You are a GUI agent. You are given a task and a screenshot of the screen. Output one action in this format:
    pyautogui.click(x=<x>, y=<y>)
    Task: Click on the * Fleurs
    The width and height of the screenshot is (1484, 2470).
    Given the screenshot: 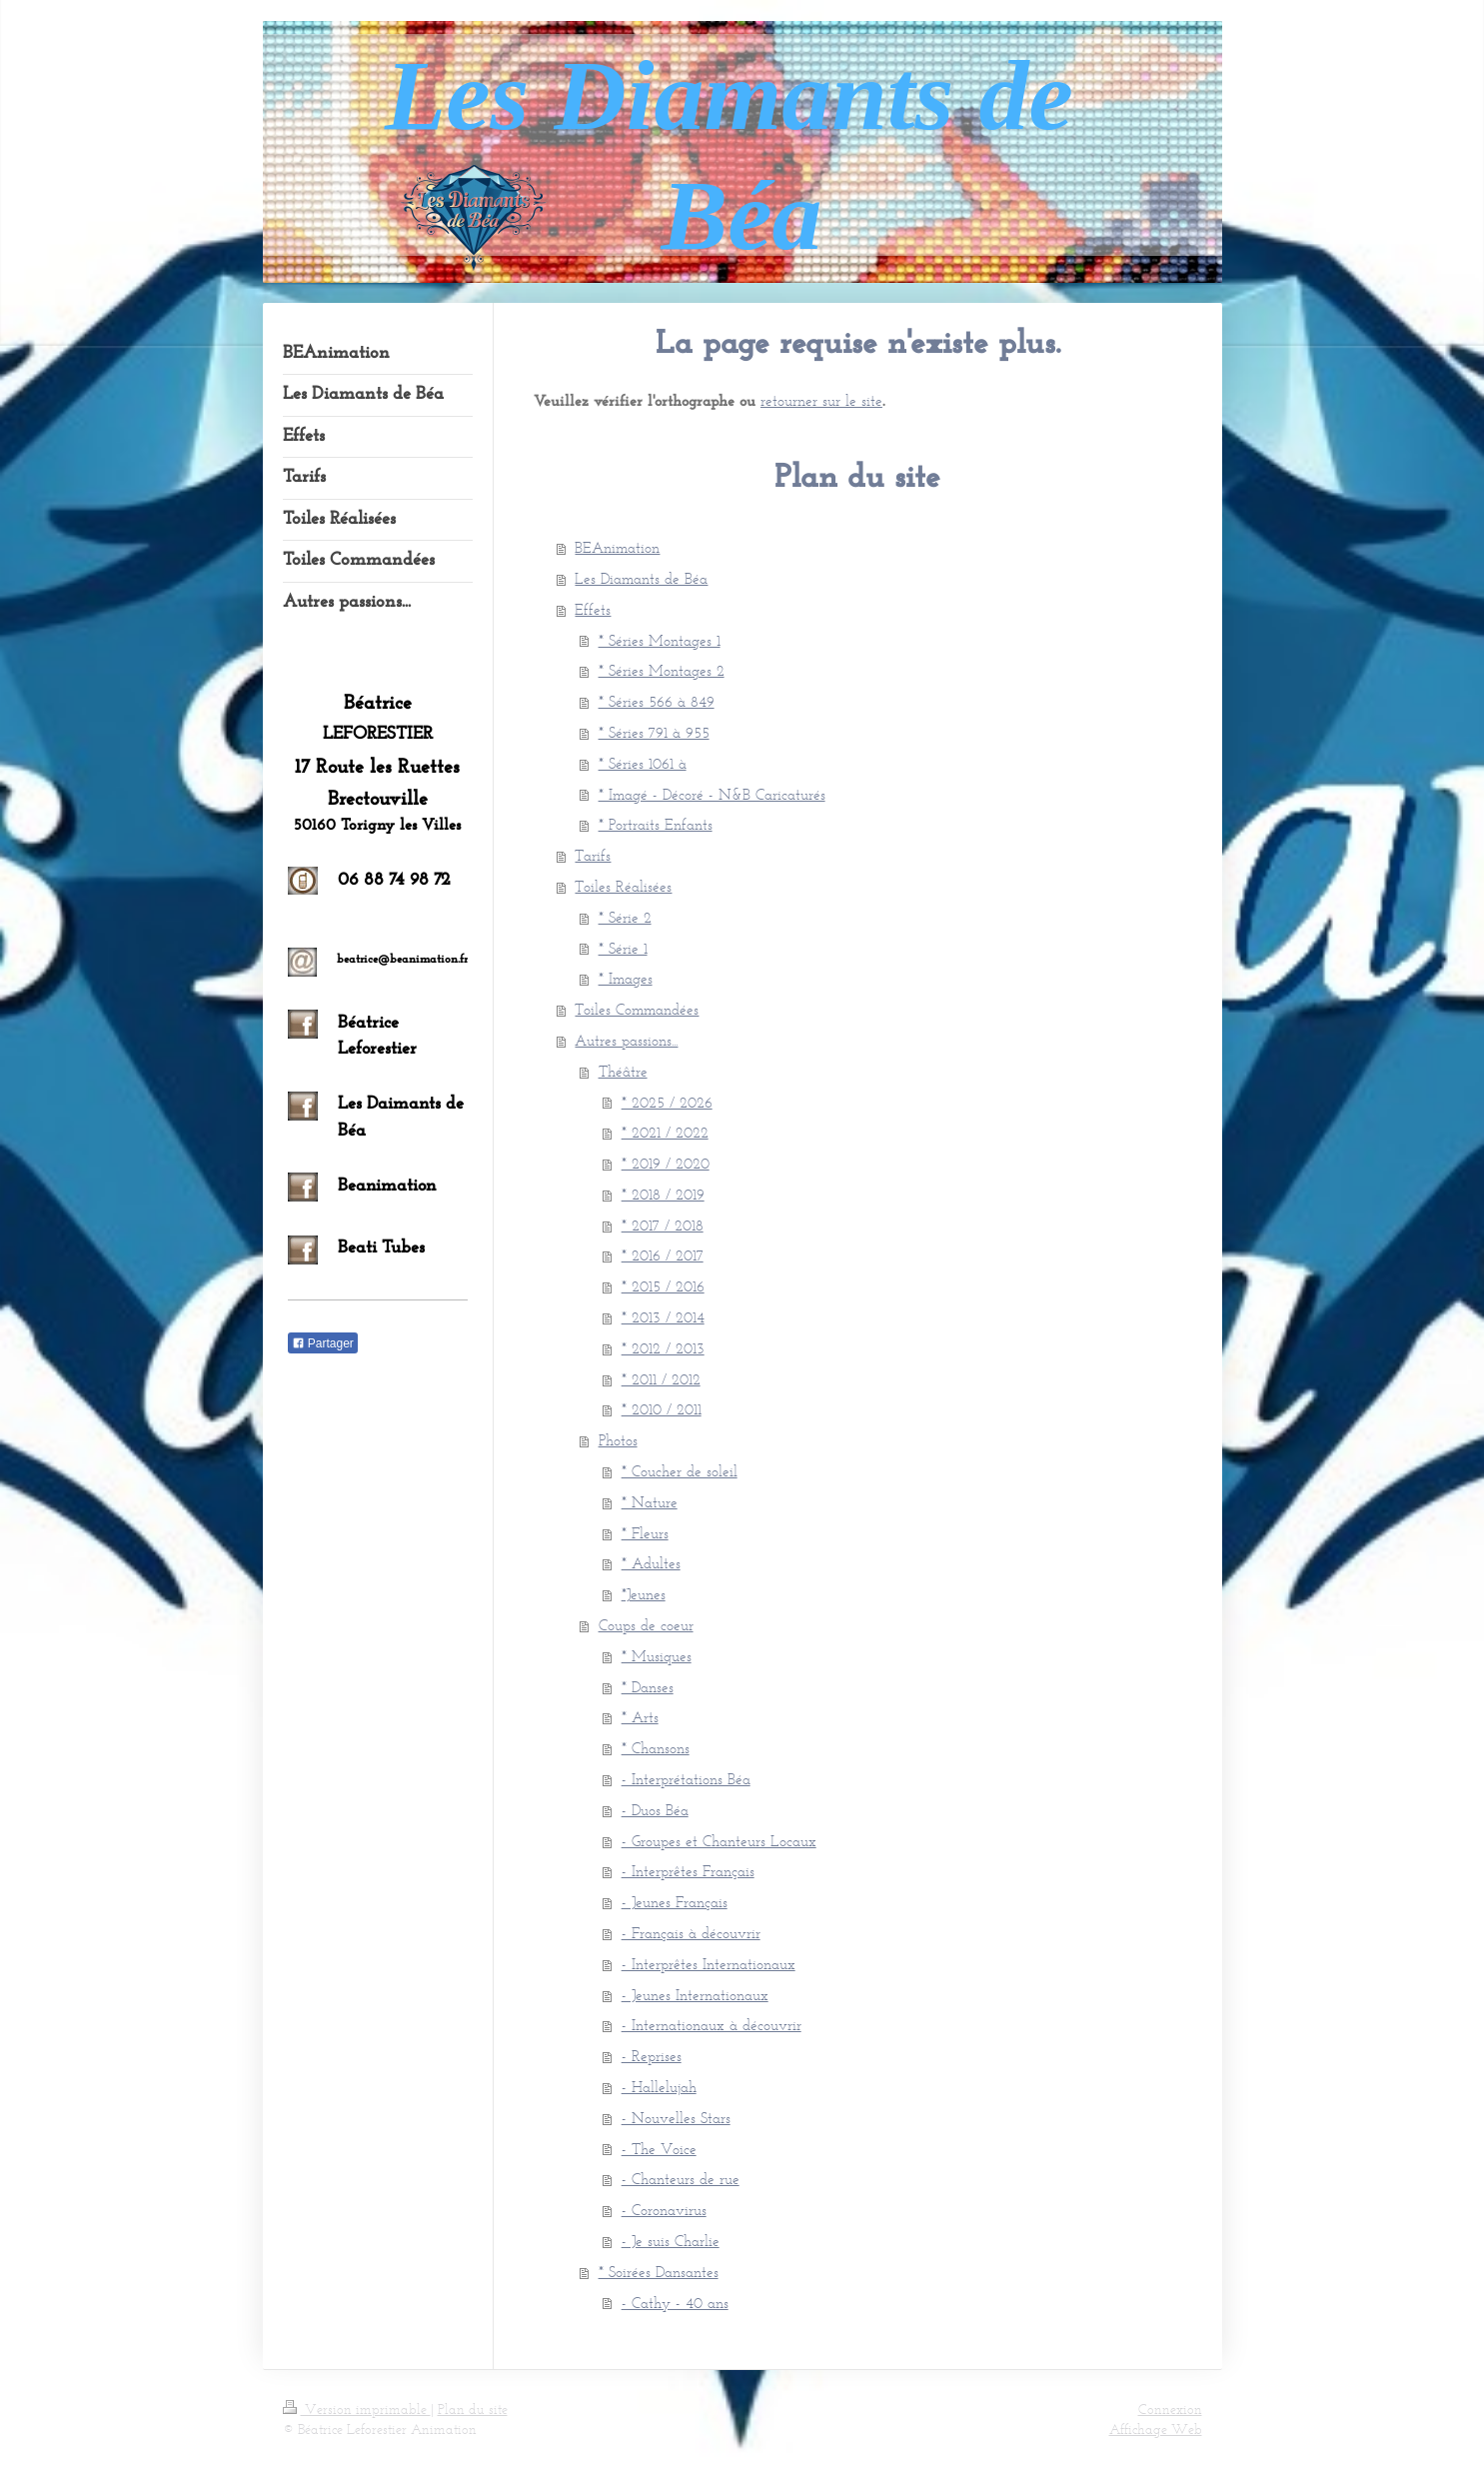 What is the action you would take?
    pyautogui.click(x=645, y=1532)
    